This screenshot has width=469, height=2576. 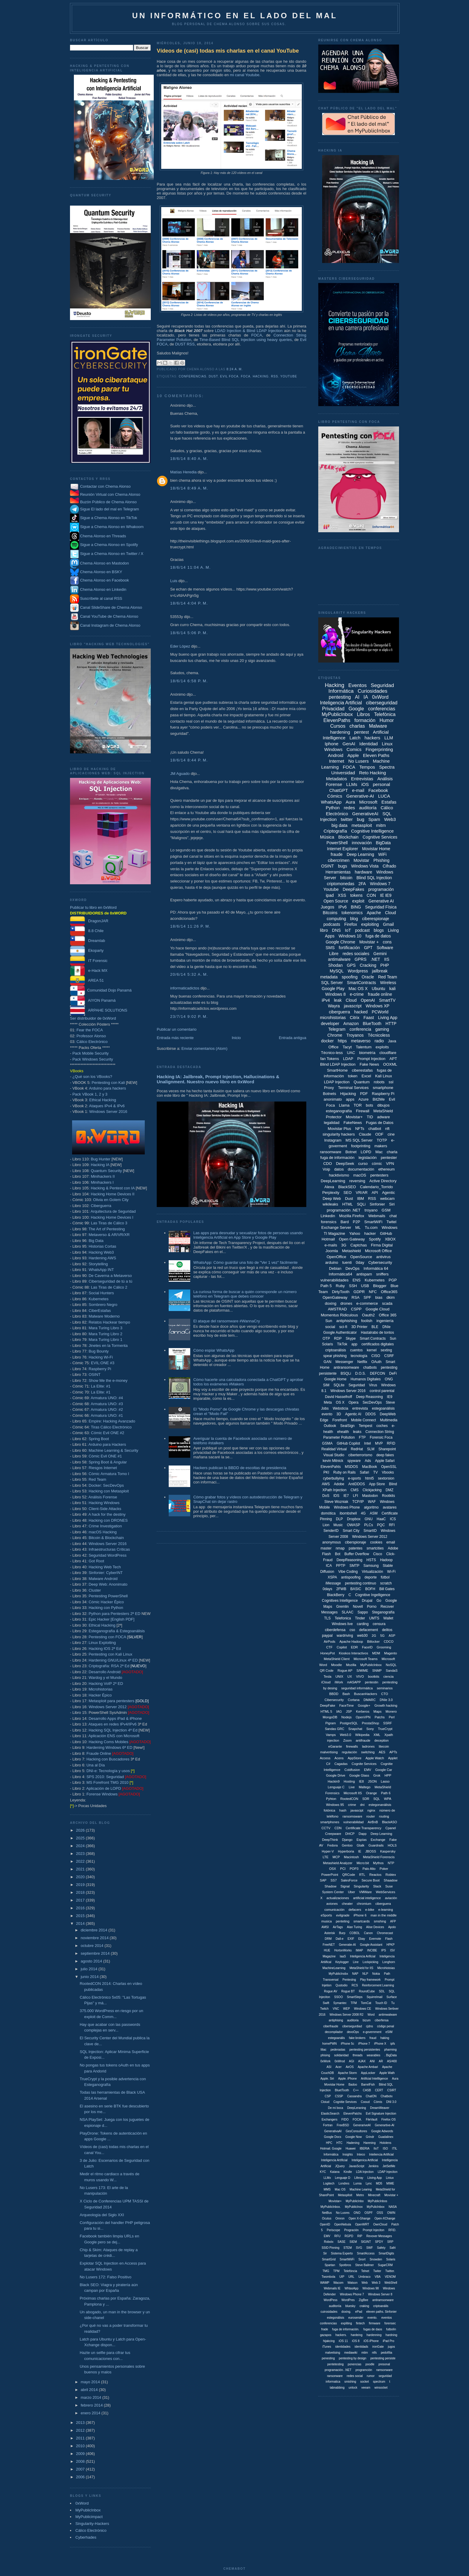 What do you see at coordinates (362, 2224) in the screenshot?
I see `OpenWRT` at bounding box center [362, 2224].